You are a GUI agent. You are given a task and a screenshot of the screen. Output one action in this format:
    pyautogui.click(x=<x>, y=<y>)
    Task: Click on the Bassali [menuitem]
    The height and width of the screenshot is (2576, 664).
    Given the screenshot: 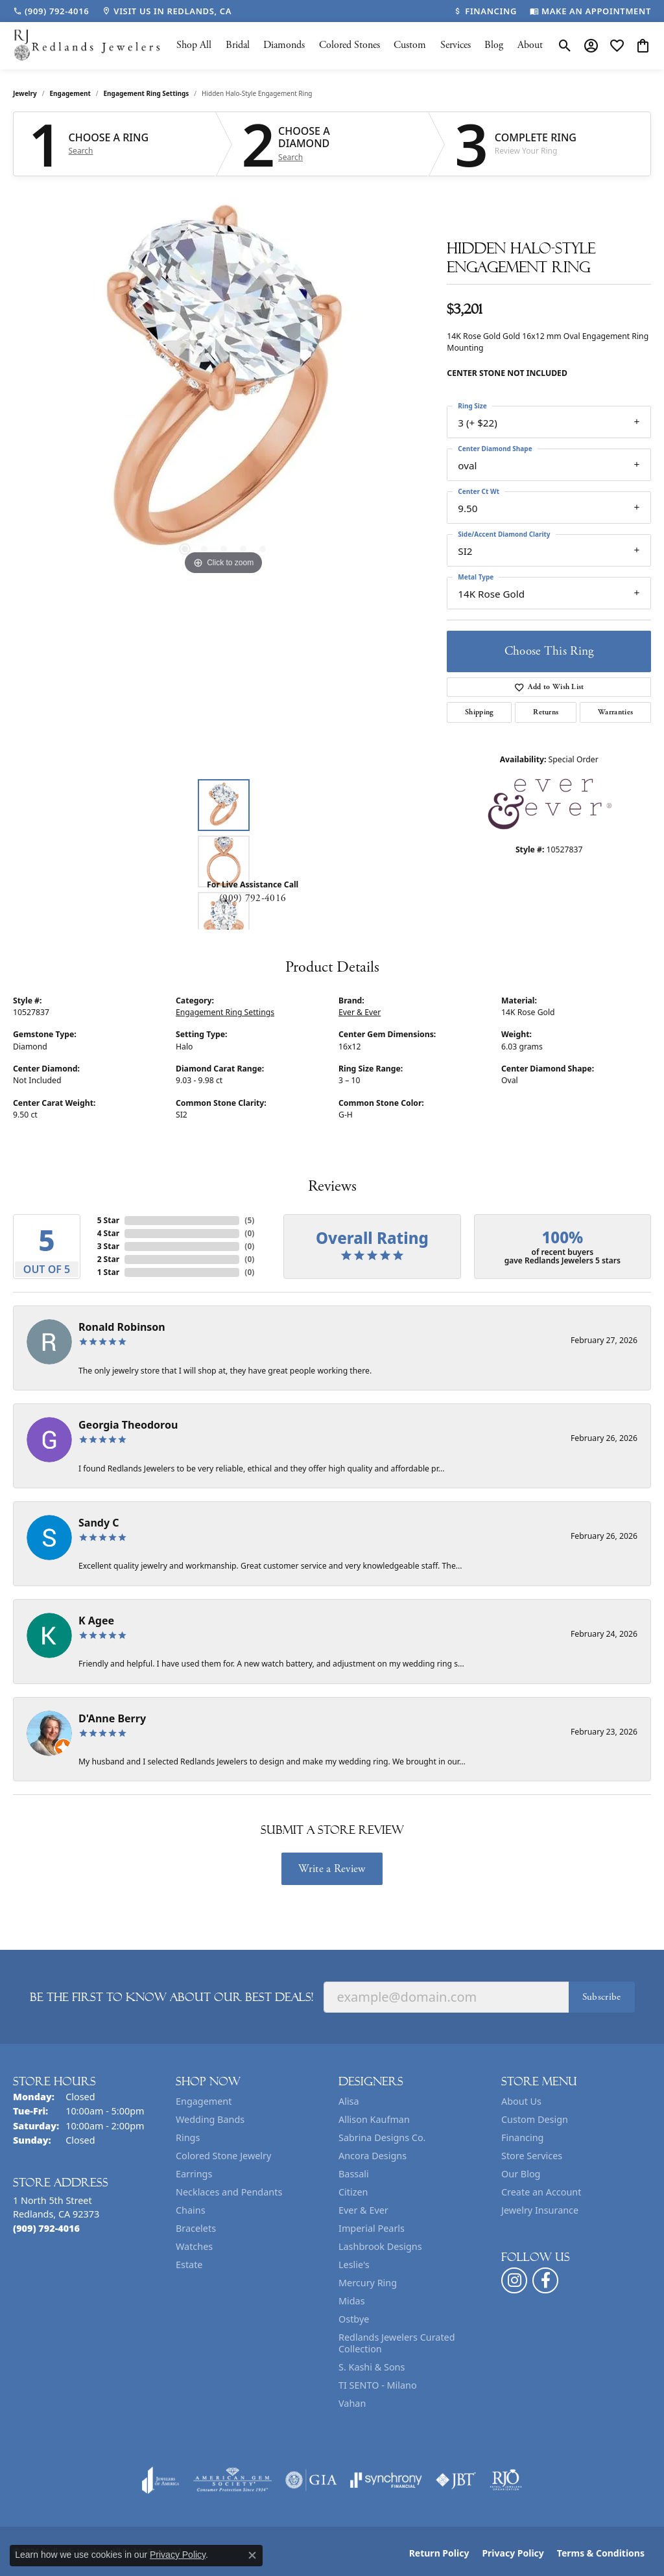 What is the action you would take?
    pyautogui.click(x=353, y=2174)
    